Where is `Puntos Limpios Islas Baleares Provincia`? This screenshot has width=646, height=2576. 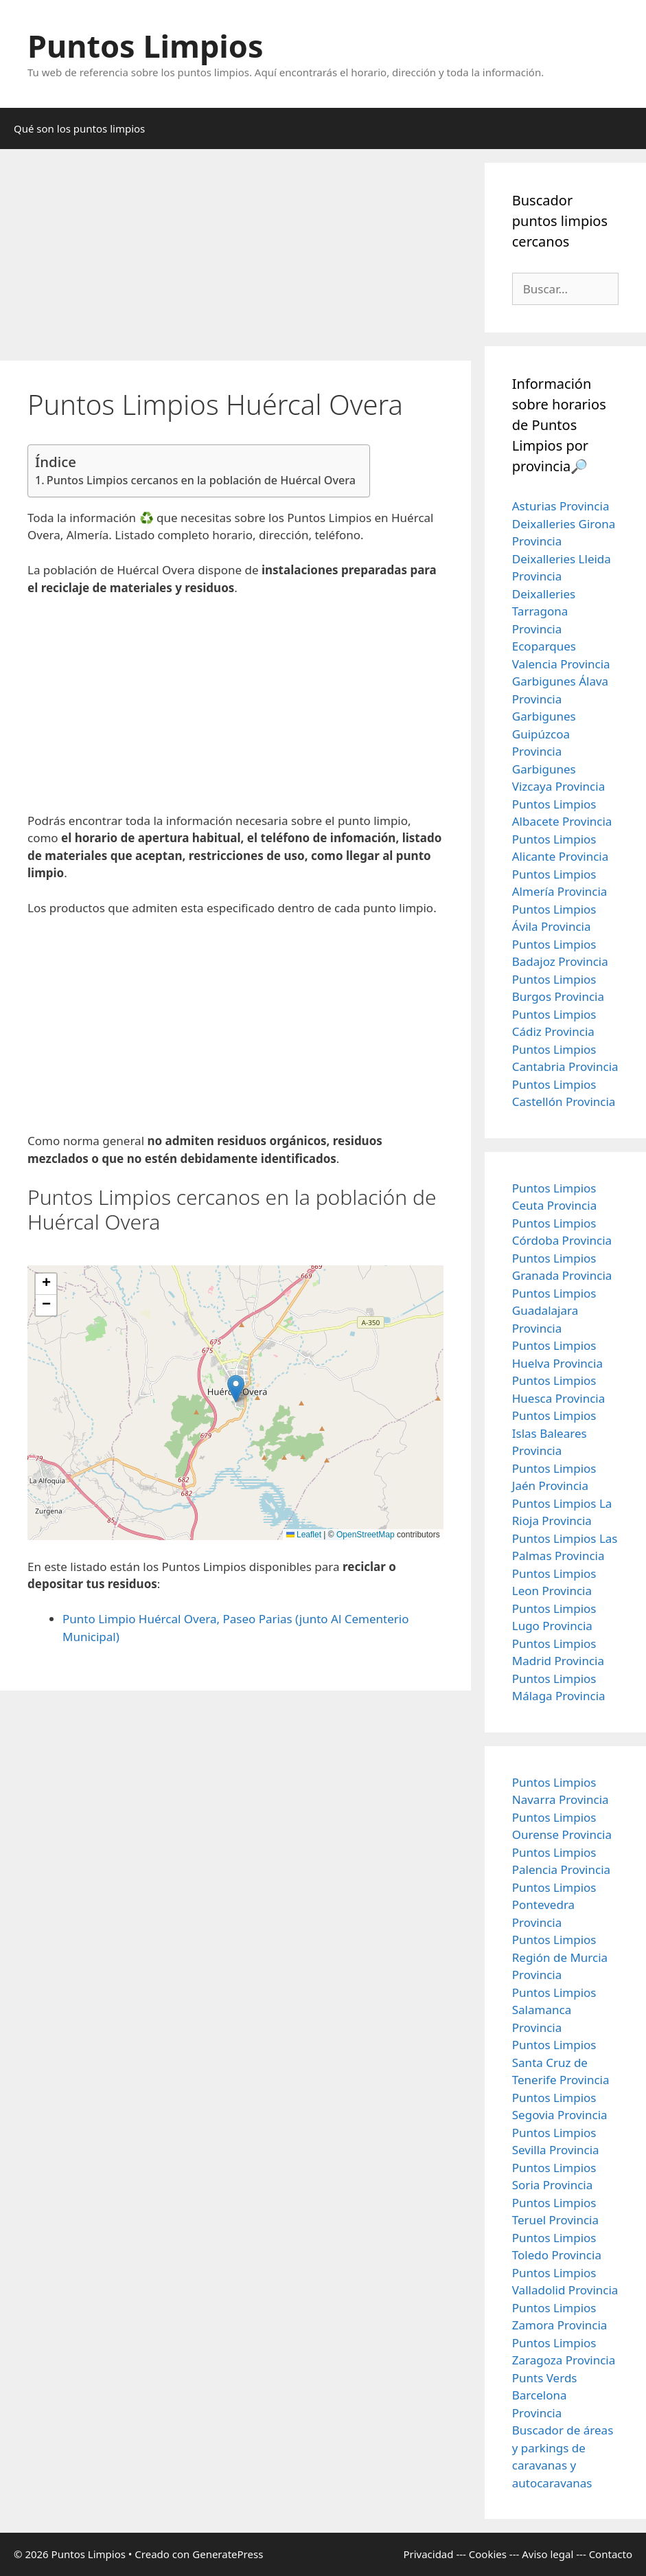
Puntos Limpios Islas Baleares Provincia is located at coordinates (554, 1433).